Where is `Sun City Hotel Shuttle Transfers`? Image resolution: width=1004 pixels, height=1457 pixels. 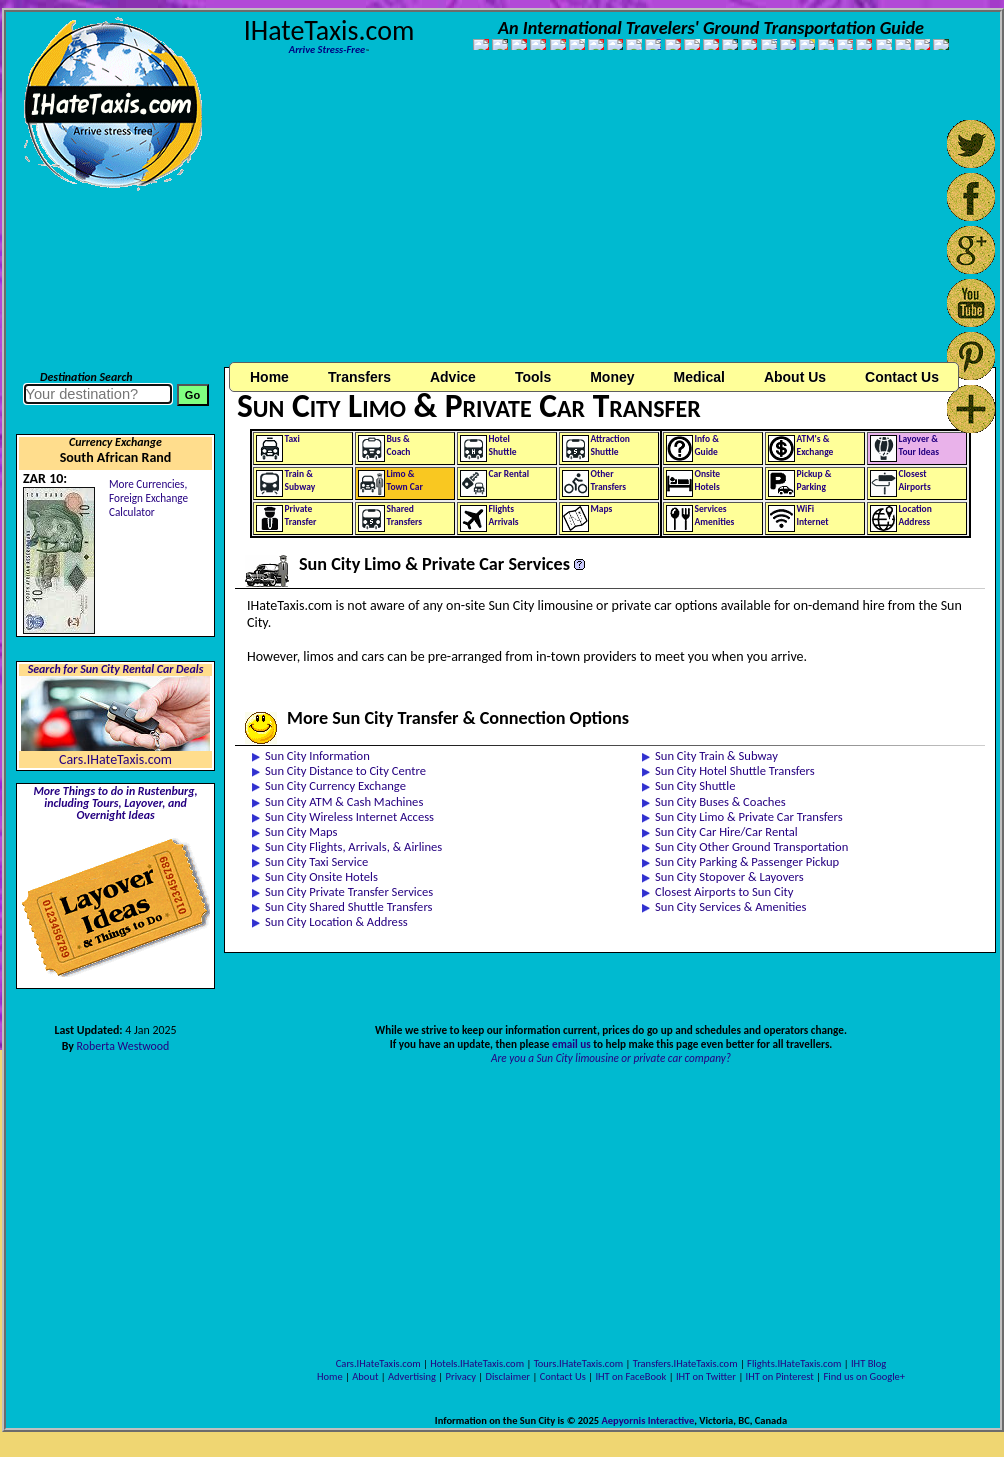 Sun City Hotel Shuttle Transfers is located at coordinates (735, 770).